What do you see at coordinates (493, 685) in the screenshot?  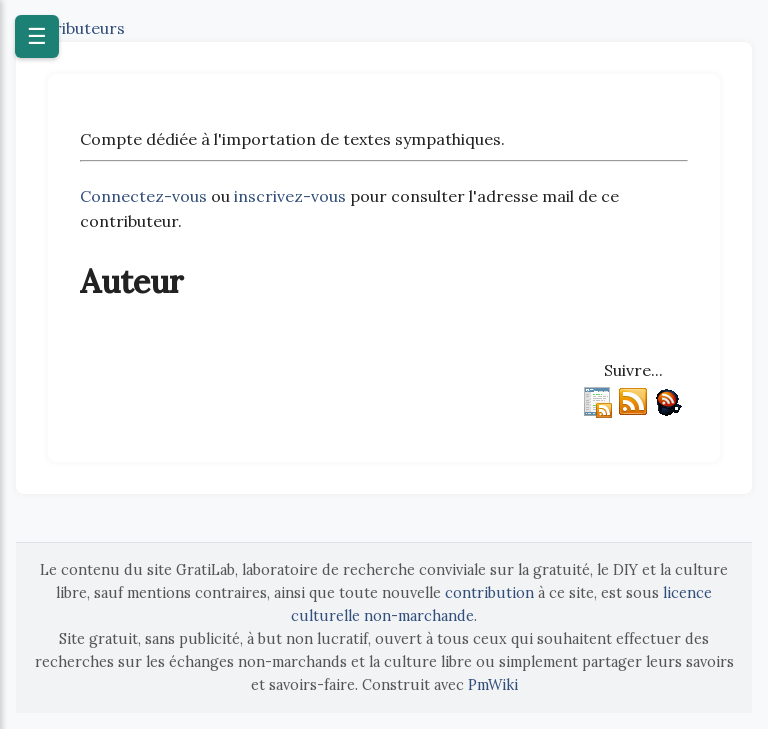 I see `PmWiki` at bounding box center [493, 685].